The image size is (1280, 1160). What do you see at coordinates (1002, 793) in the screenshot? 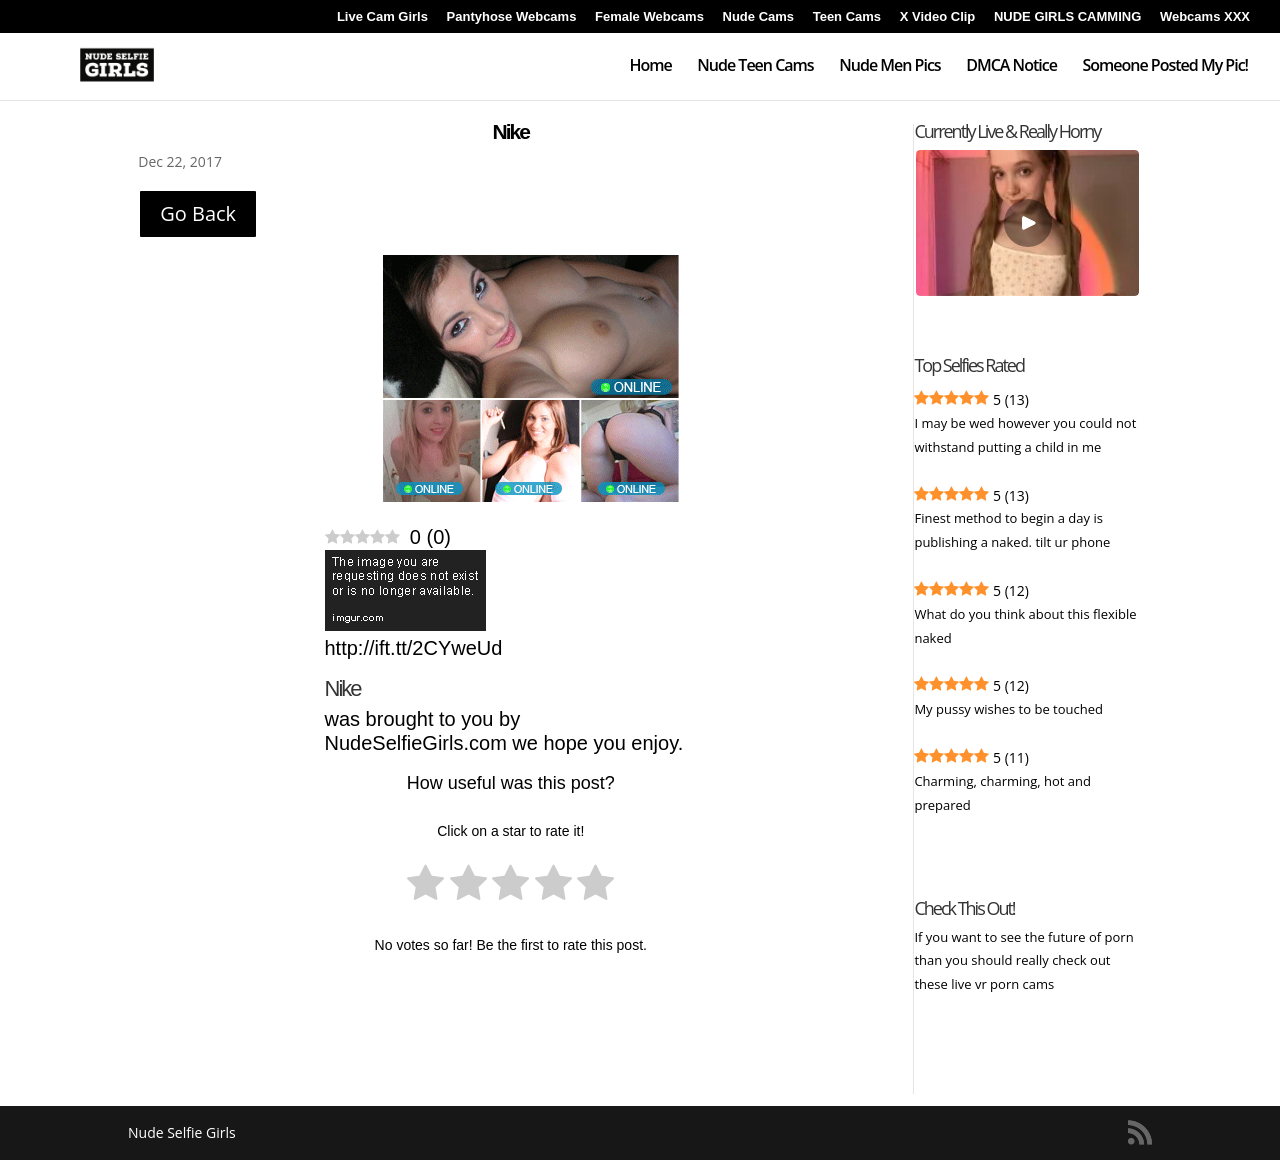
I see `Charming, charming, hot and prepared` at bounding box center [1002, 793].